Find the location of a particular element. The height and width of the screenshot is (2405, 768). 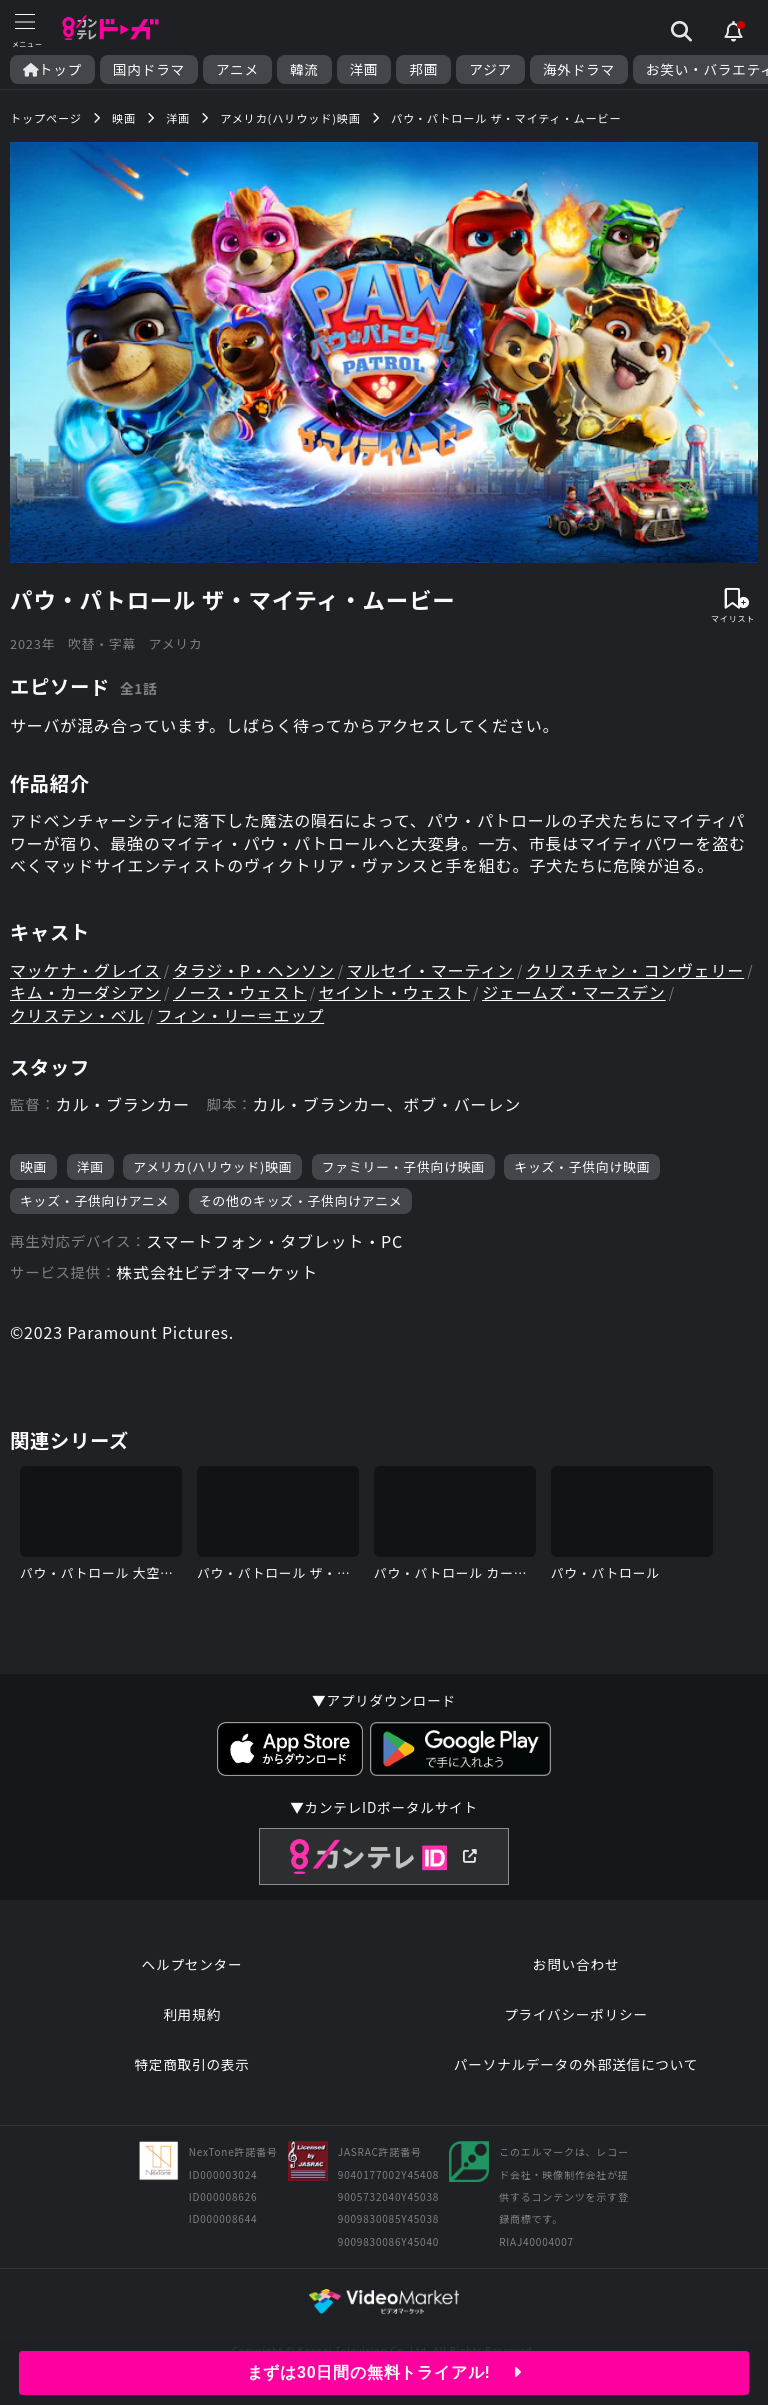

お問い合わせ is located at coordinates (576, 1964).